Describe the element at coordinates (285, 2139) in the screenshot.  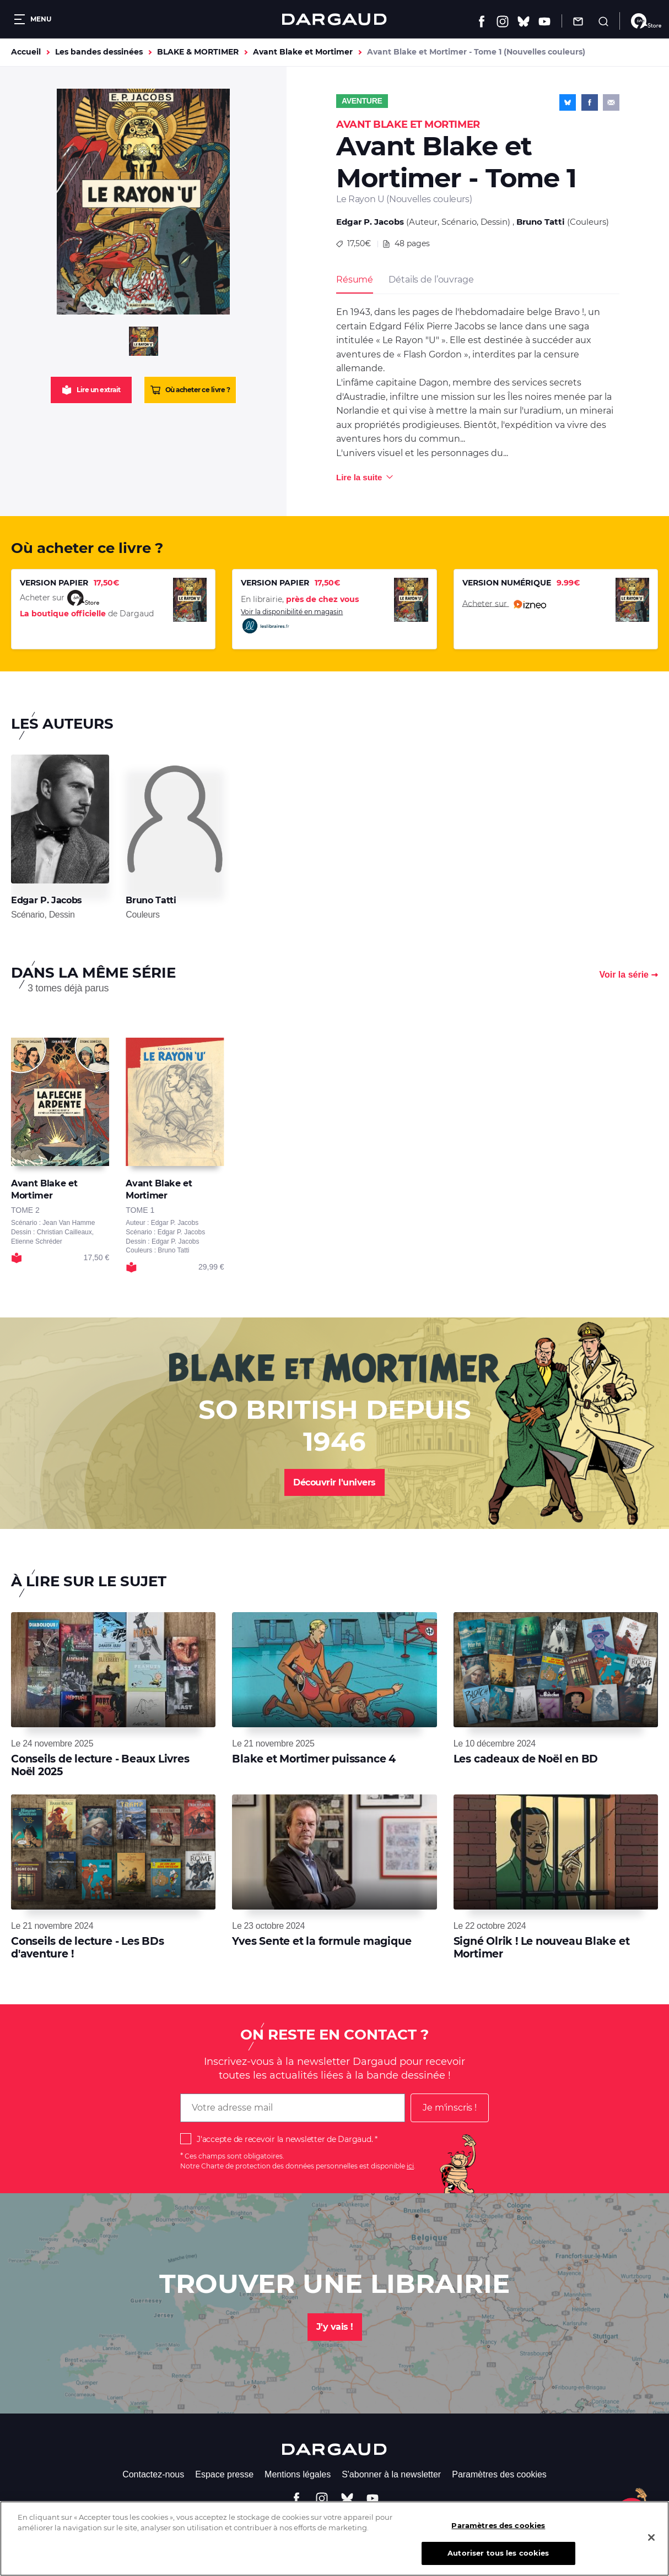
I see `J'accepte de recevoir la newsletter de Dargaud.` at that location.